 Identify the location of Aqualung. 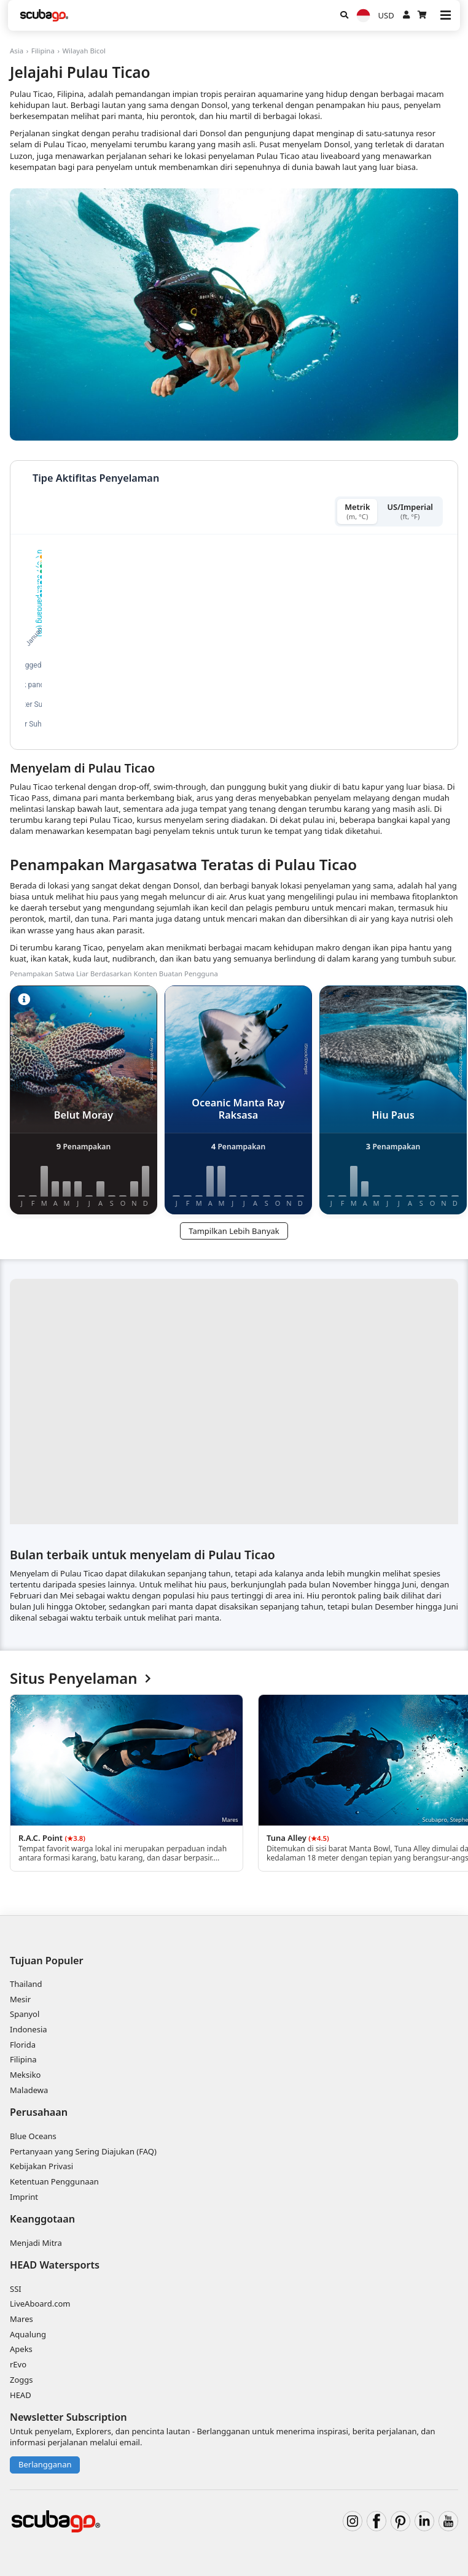
(28, 2334).